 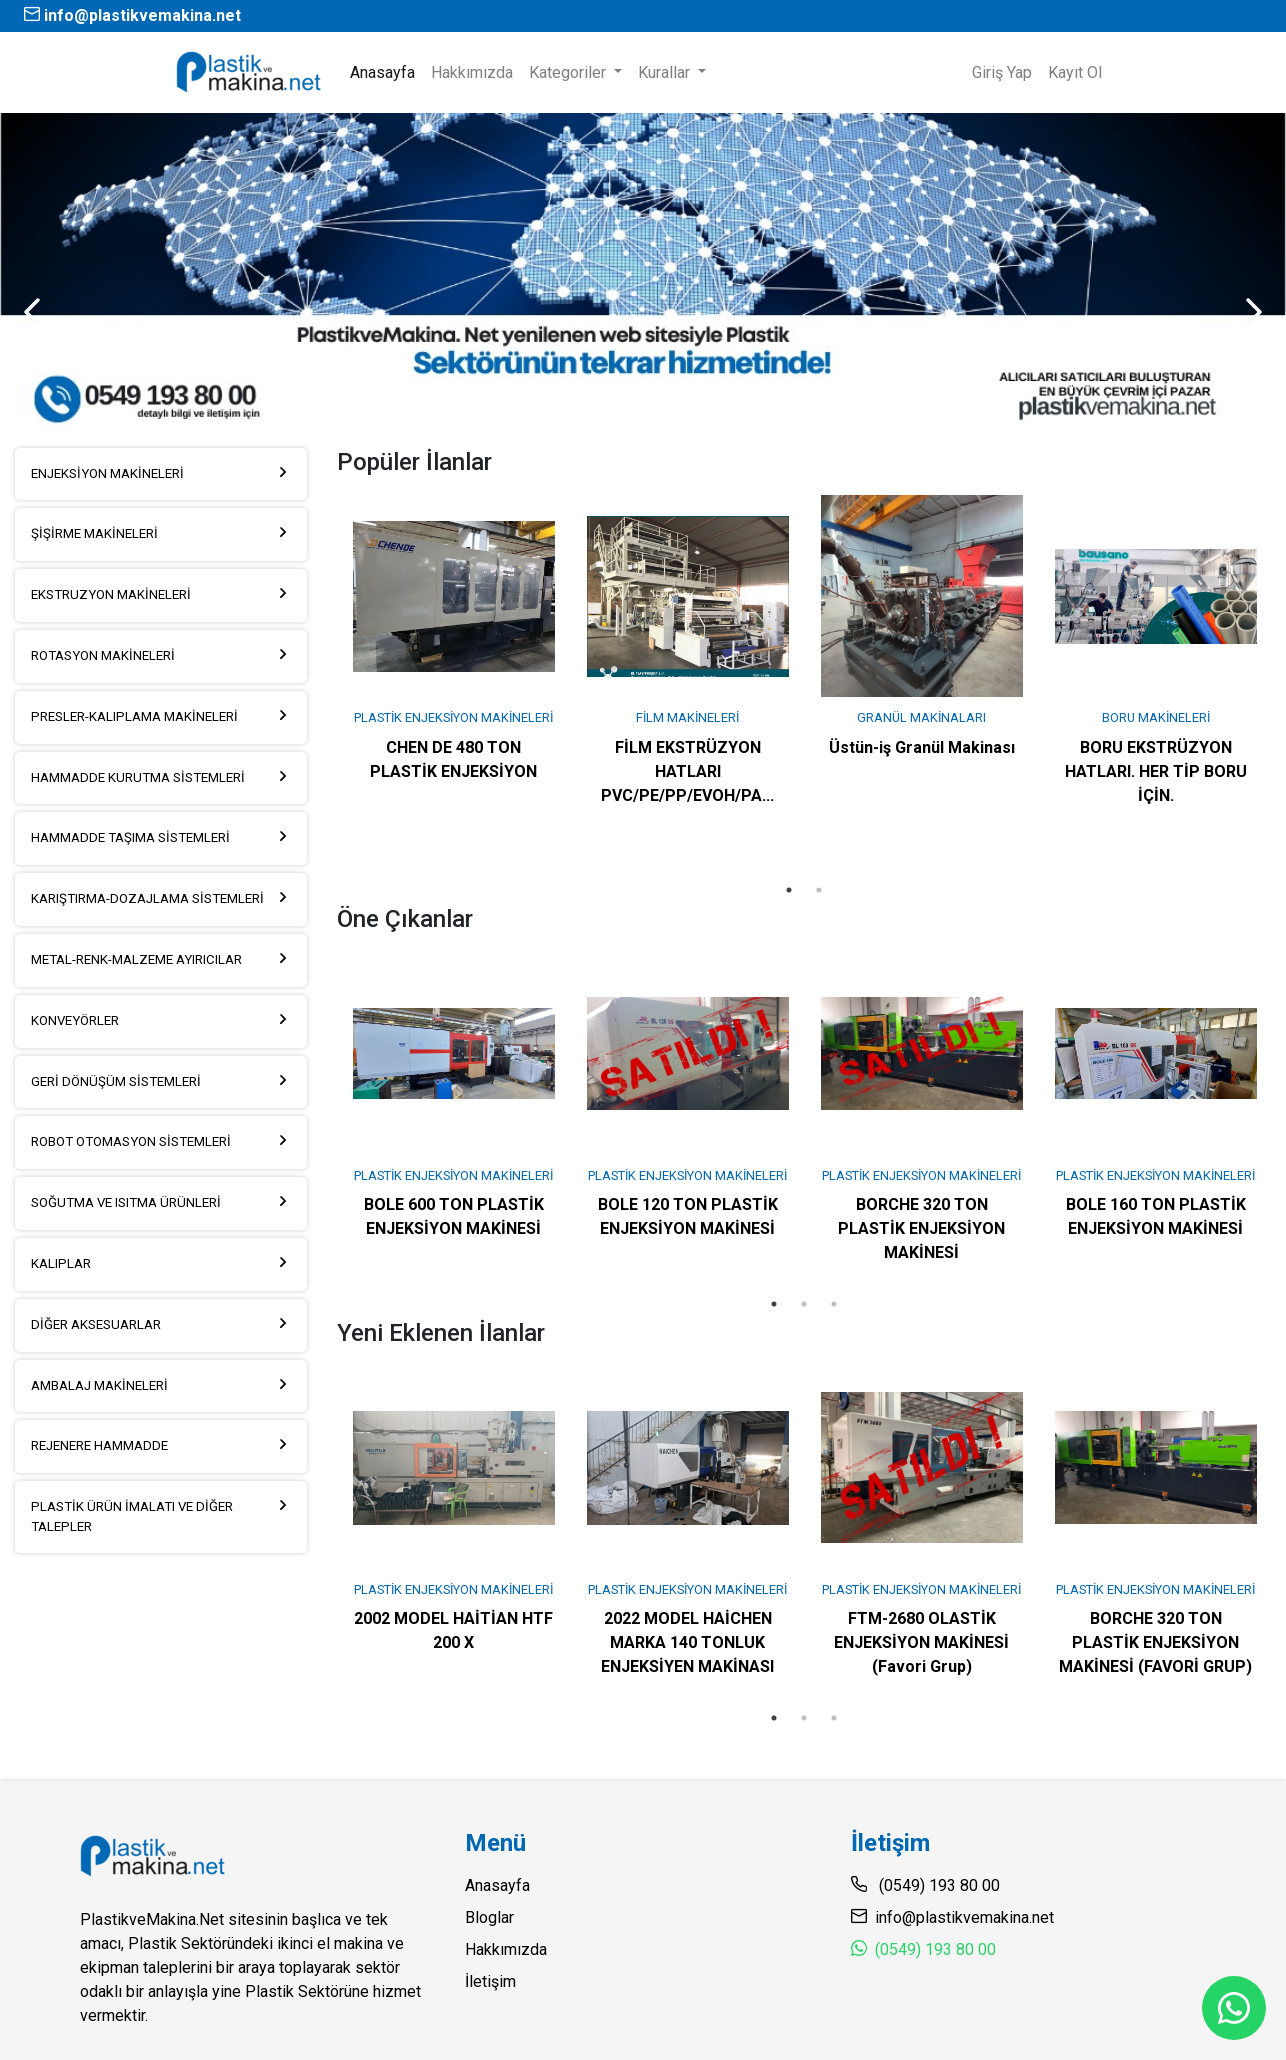 What do you see at coordinates (386, 71) in the screenshot?
I see `Anasayfa` at bounding box center [386, 71].